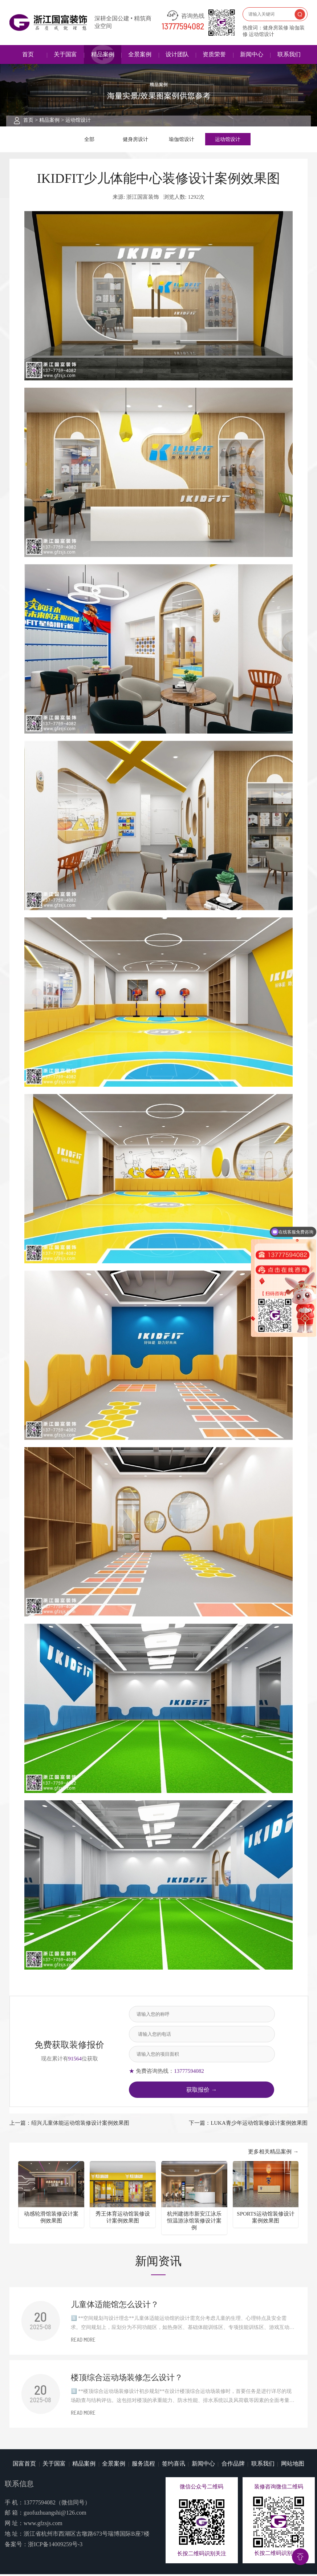  I want to click on 瑜伽馆设计, so click(181, 140).